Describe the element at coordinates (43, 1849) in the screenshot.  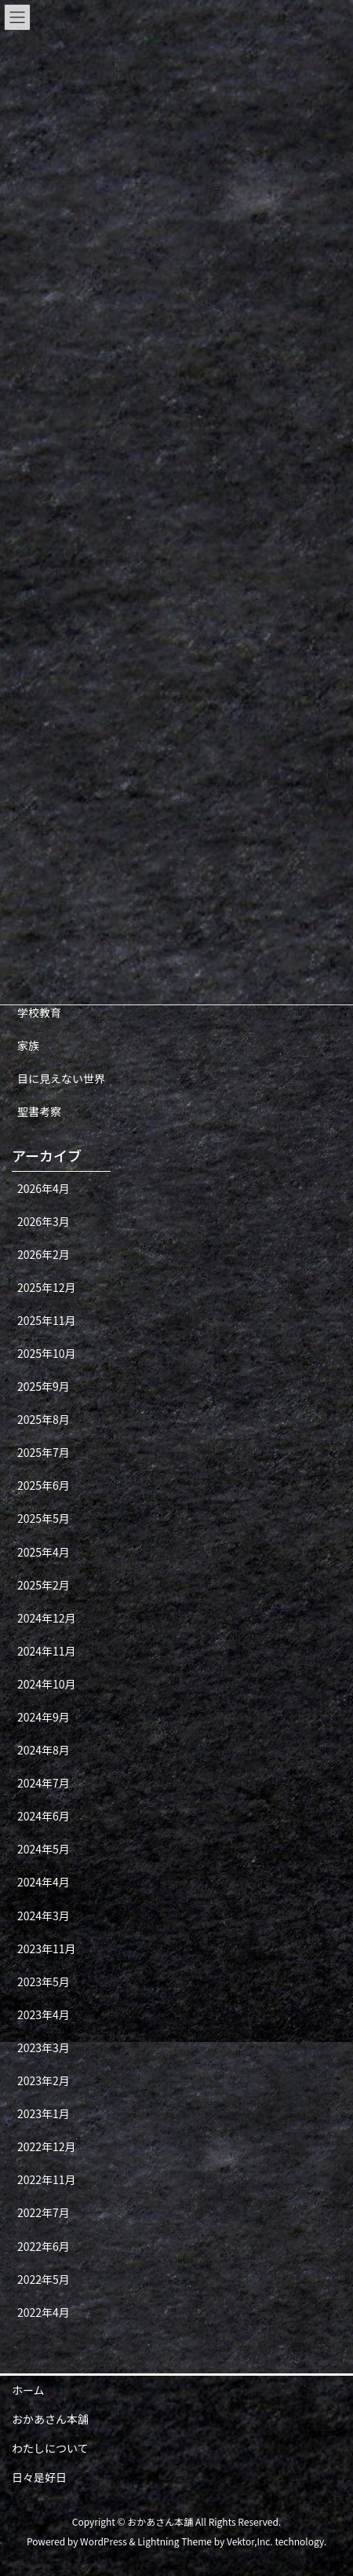
I see `2024年5月` at that location.